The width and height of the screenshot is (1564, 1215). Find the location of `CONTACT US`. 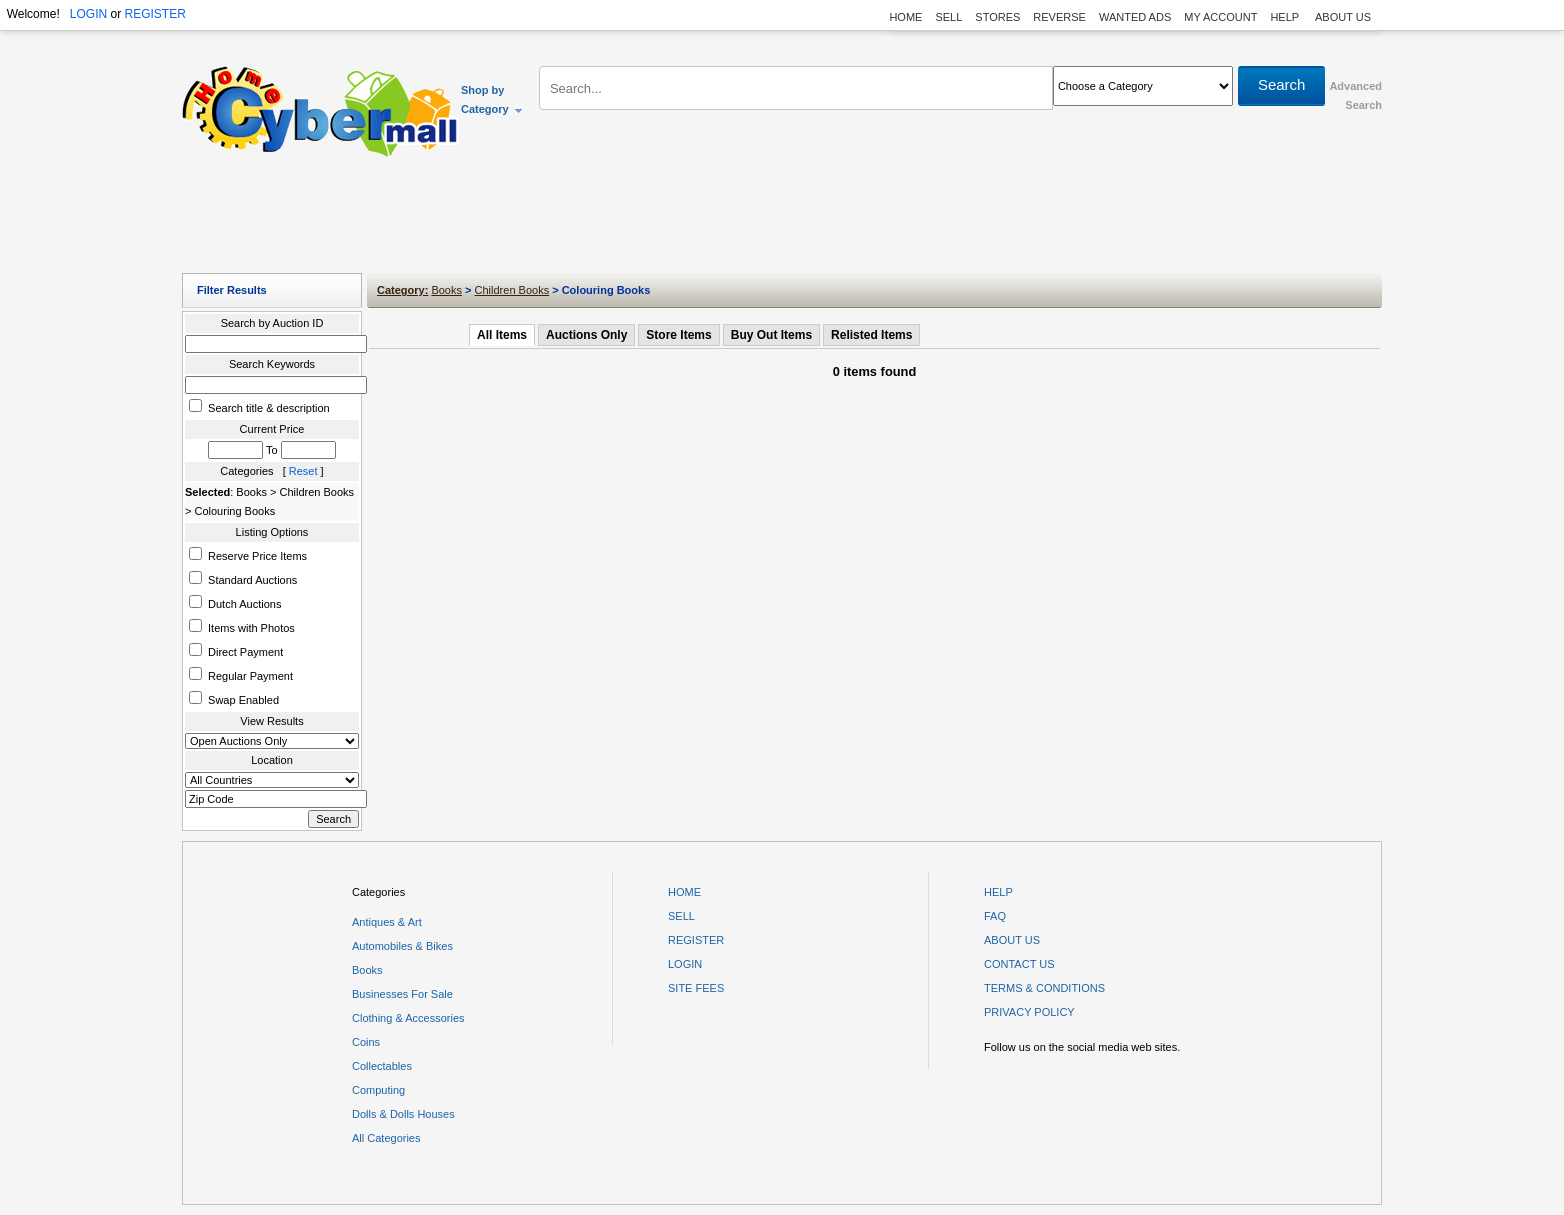

CONTACT US is located at coordinates (1019, 964).